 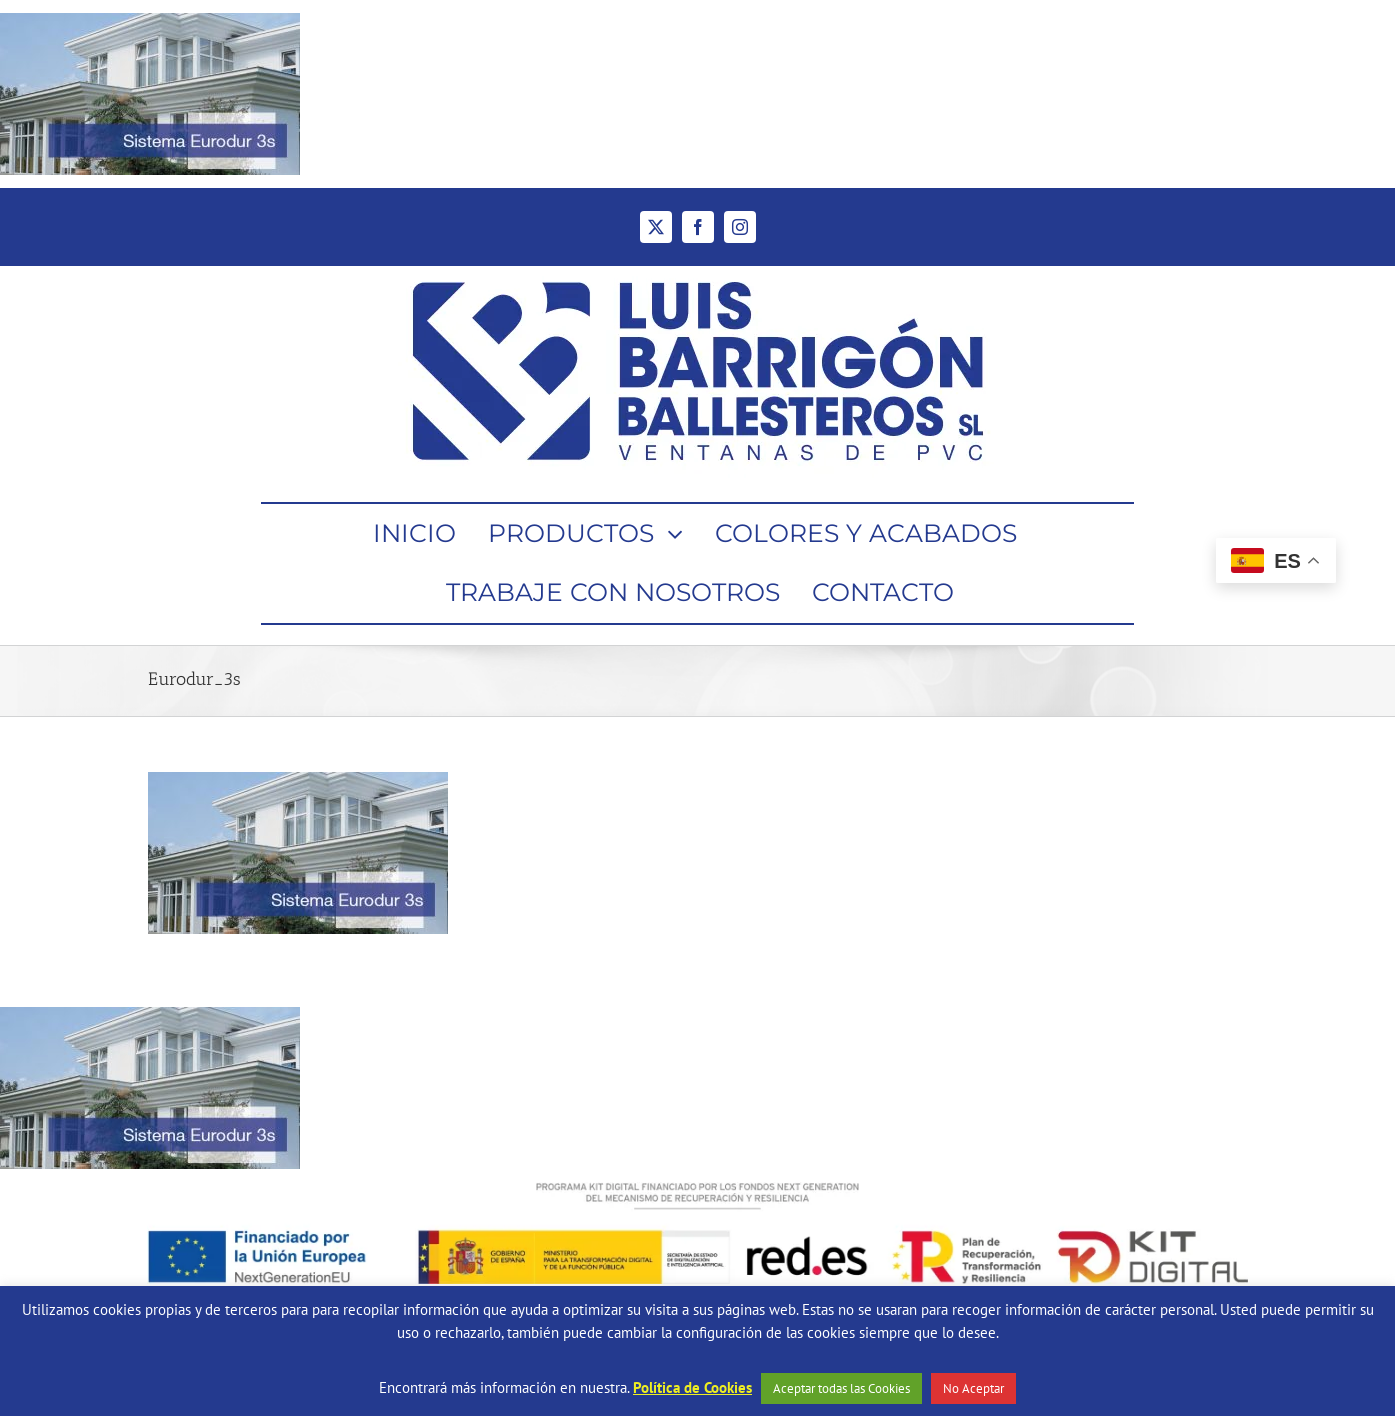 What do you see at coordinates (698, 272) in the screenshot?
I see `[Ventanas de PVC Barrigón Ballesteros]` at bounding box center [698, 272].